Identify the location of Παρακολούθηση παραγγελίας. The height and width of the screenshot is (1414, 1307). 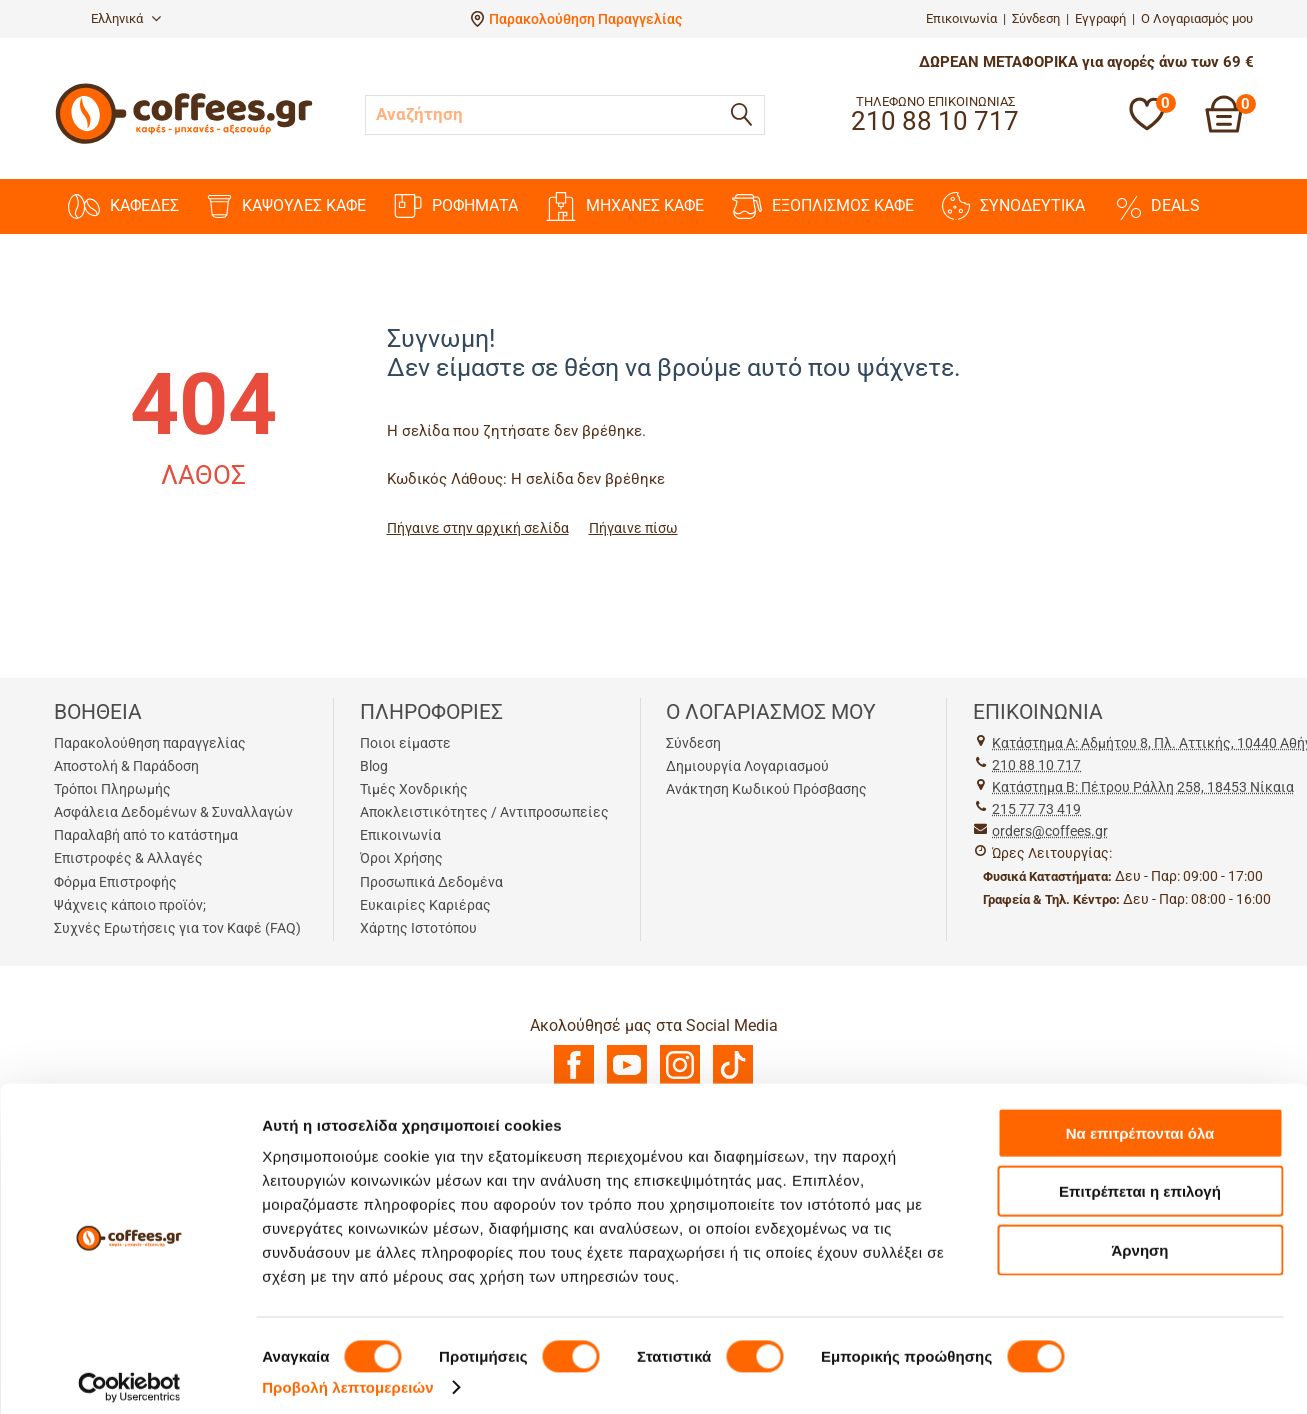
(150, 743).